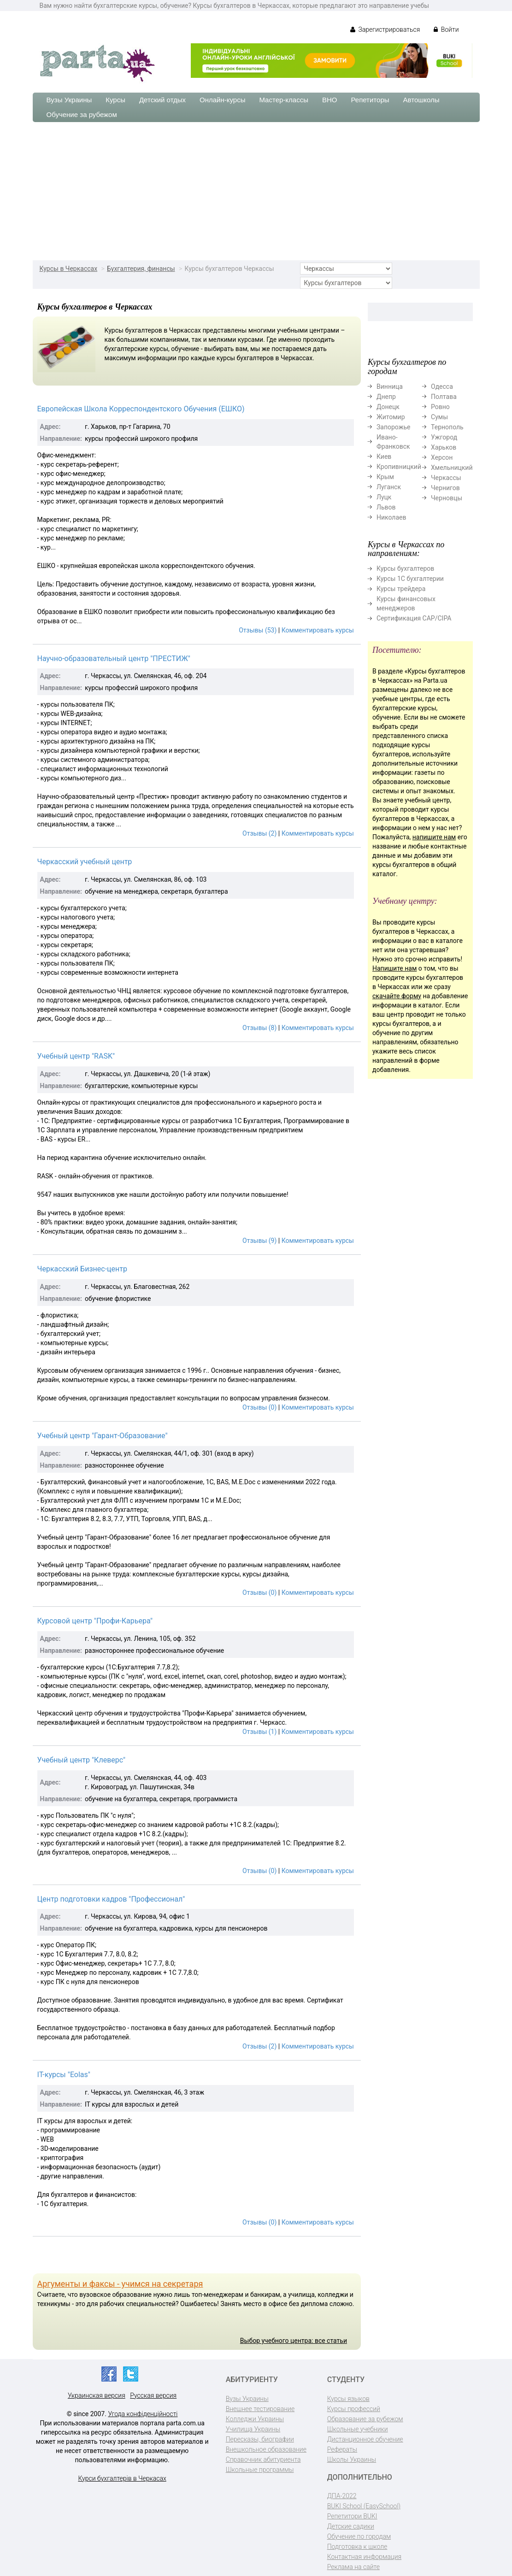 The image size is (512, 2576). I want to click on Курси бухгалтерів в Черкасах, so click(122, 2478).